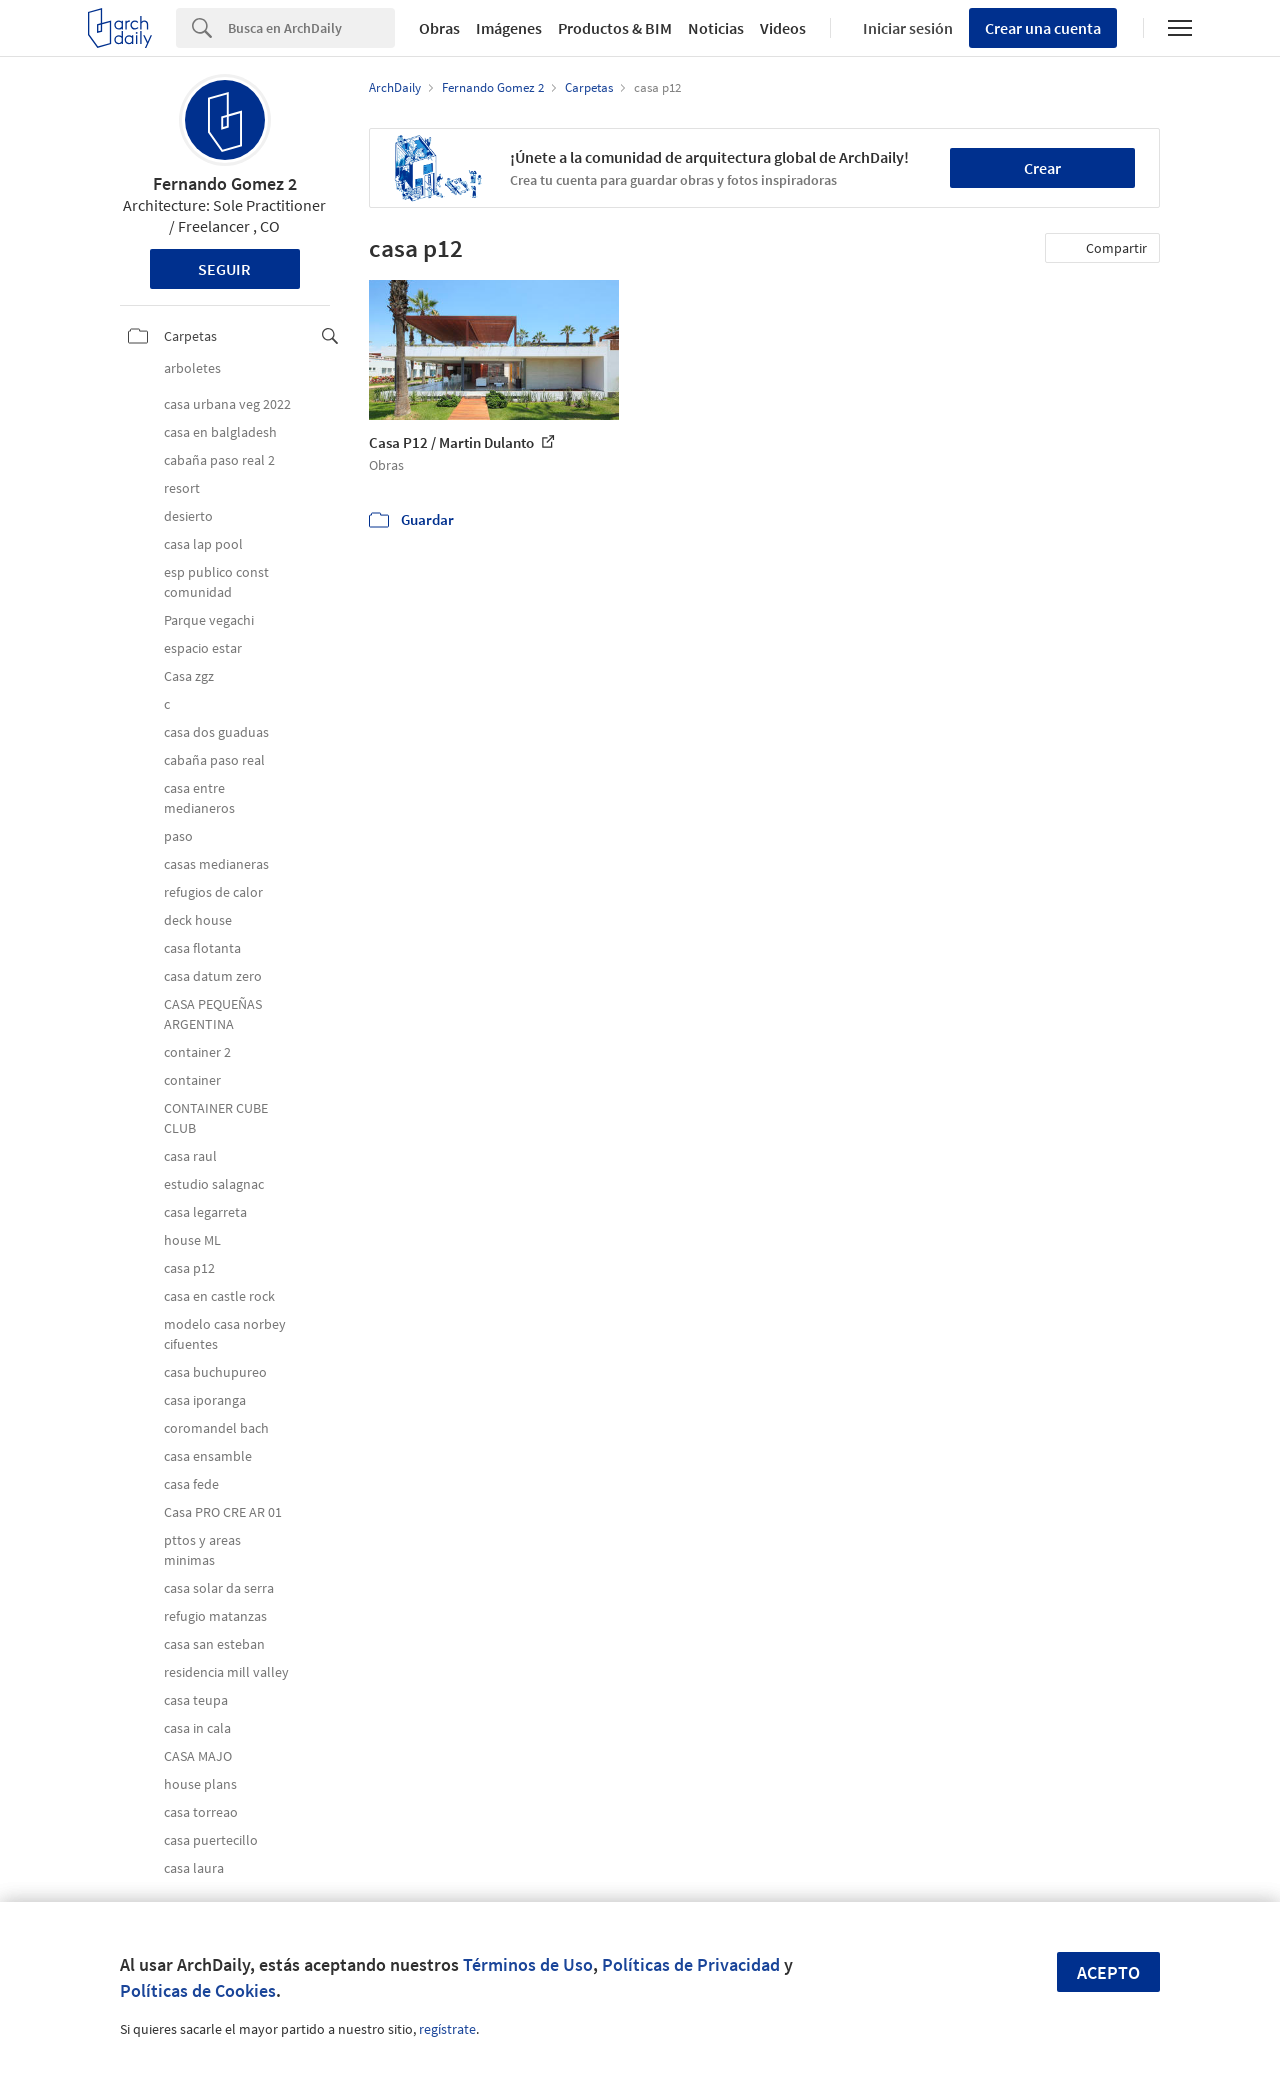 This screenshot has width=1280, height=2086. Describe the element at coordinates (198, 1990) in the screenshot. I see `Políticas de Cookies` at that location.